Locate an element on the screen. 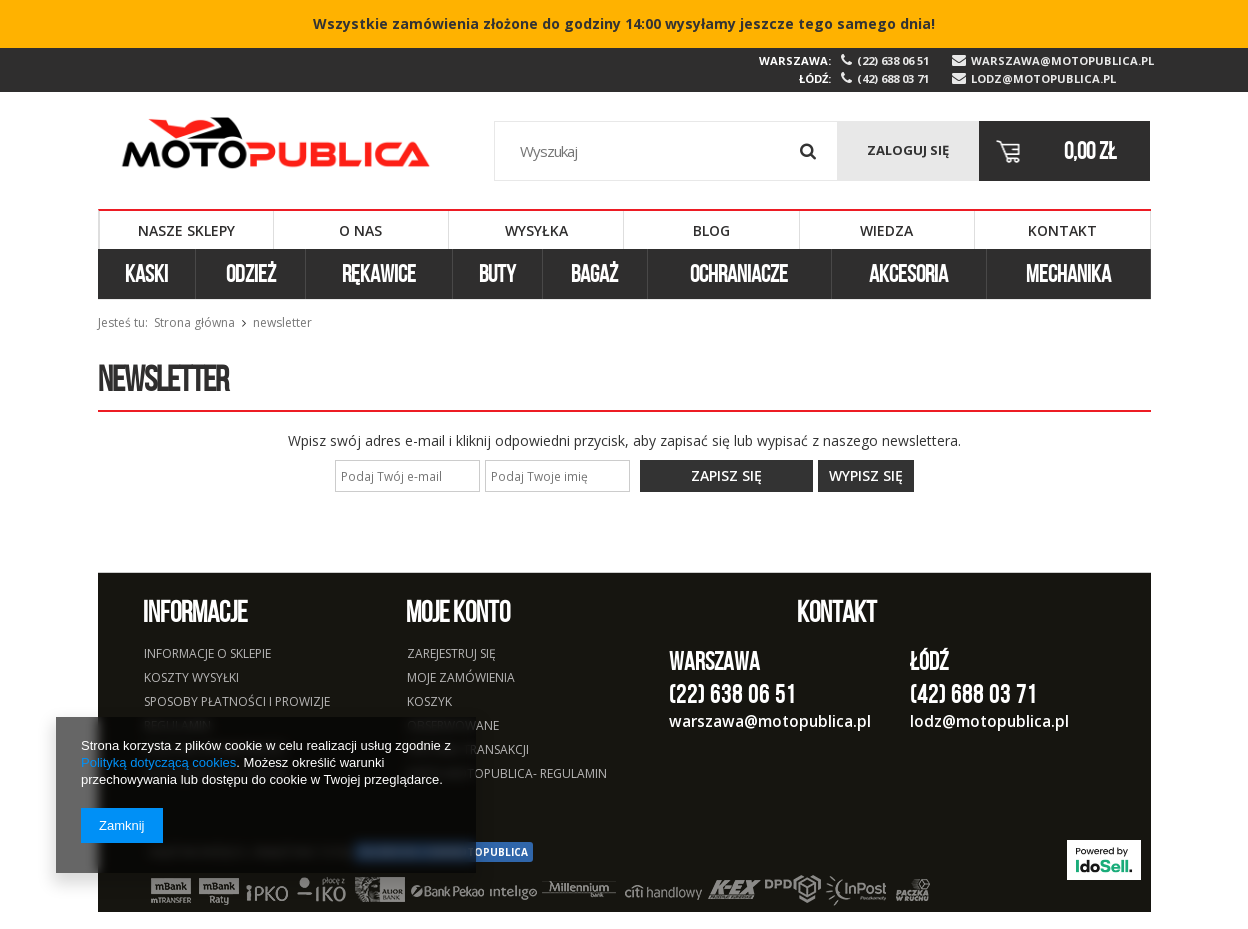 The height and width of the screenshot is (929, 1248). Koszty wysyłki is located at coordinates (191, 679).